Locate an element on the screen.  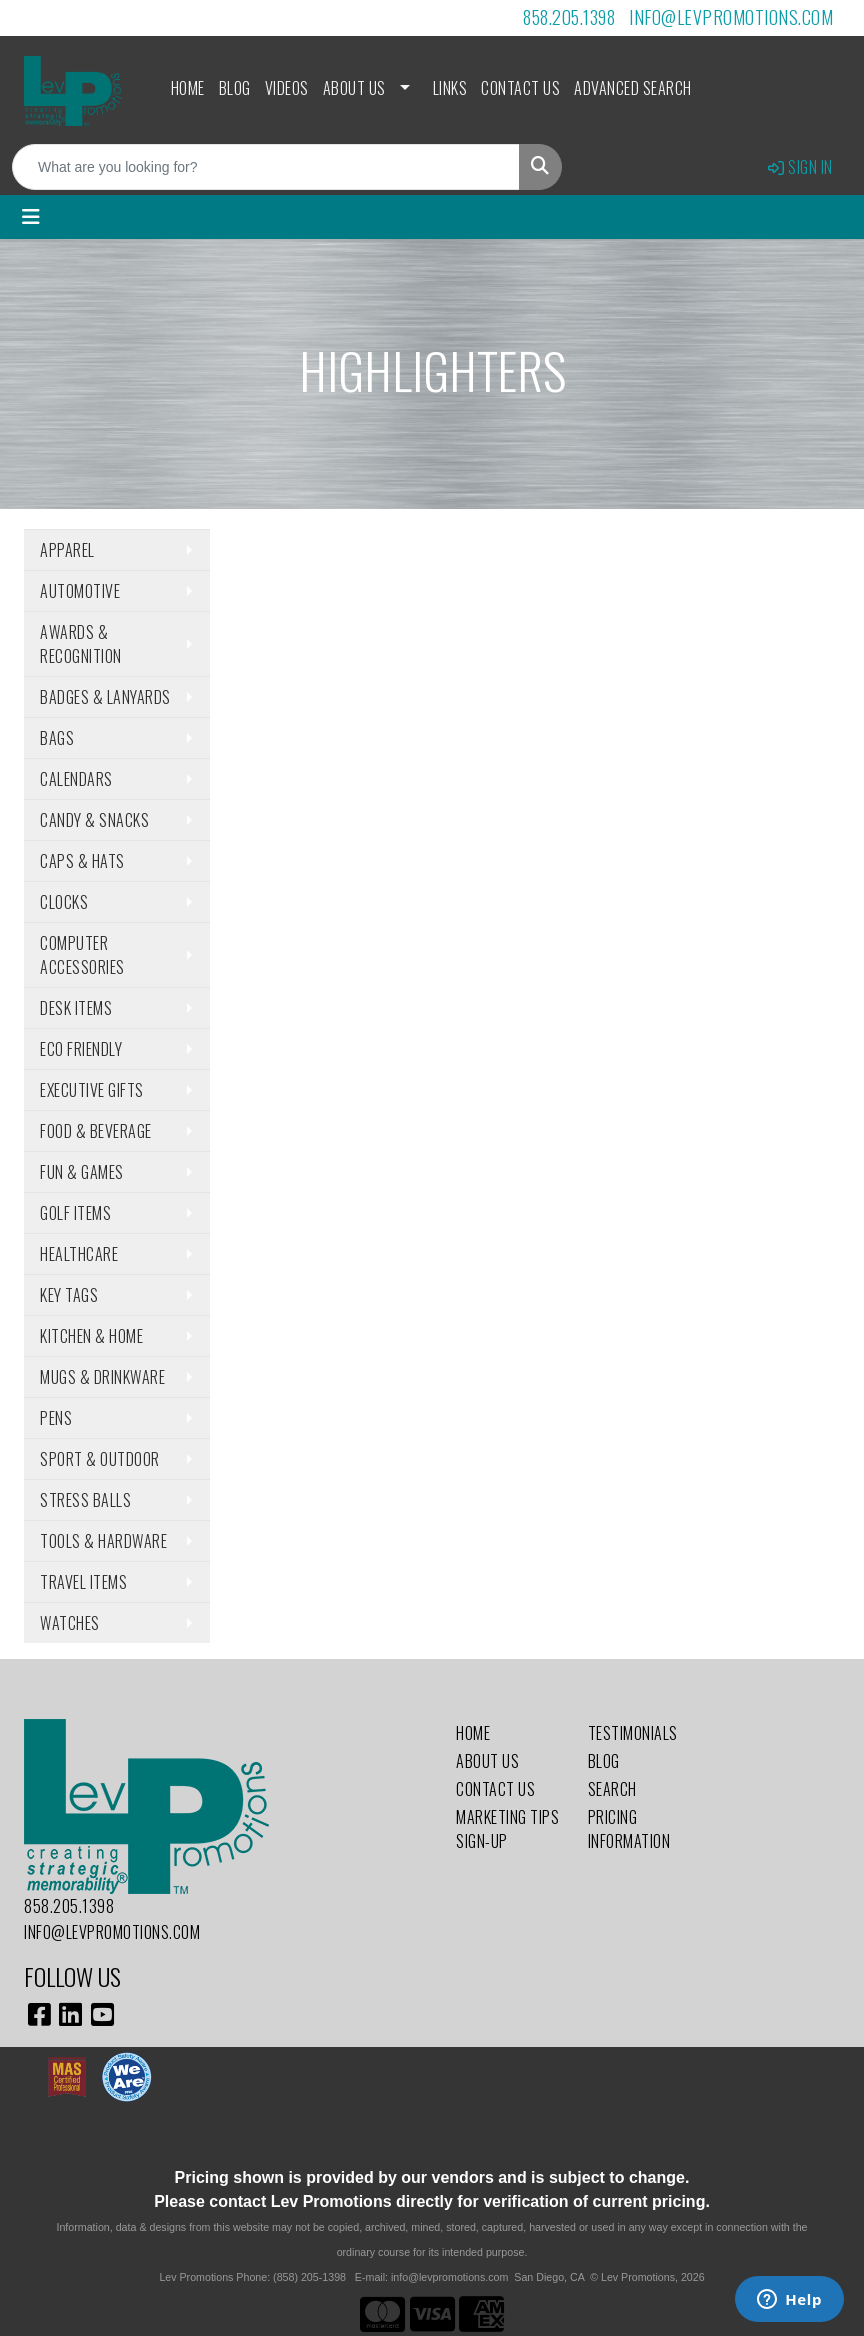
Search is located at coordinates (612, 1789).